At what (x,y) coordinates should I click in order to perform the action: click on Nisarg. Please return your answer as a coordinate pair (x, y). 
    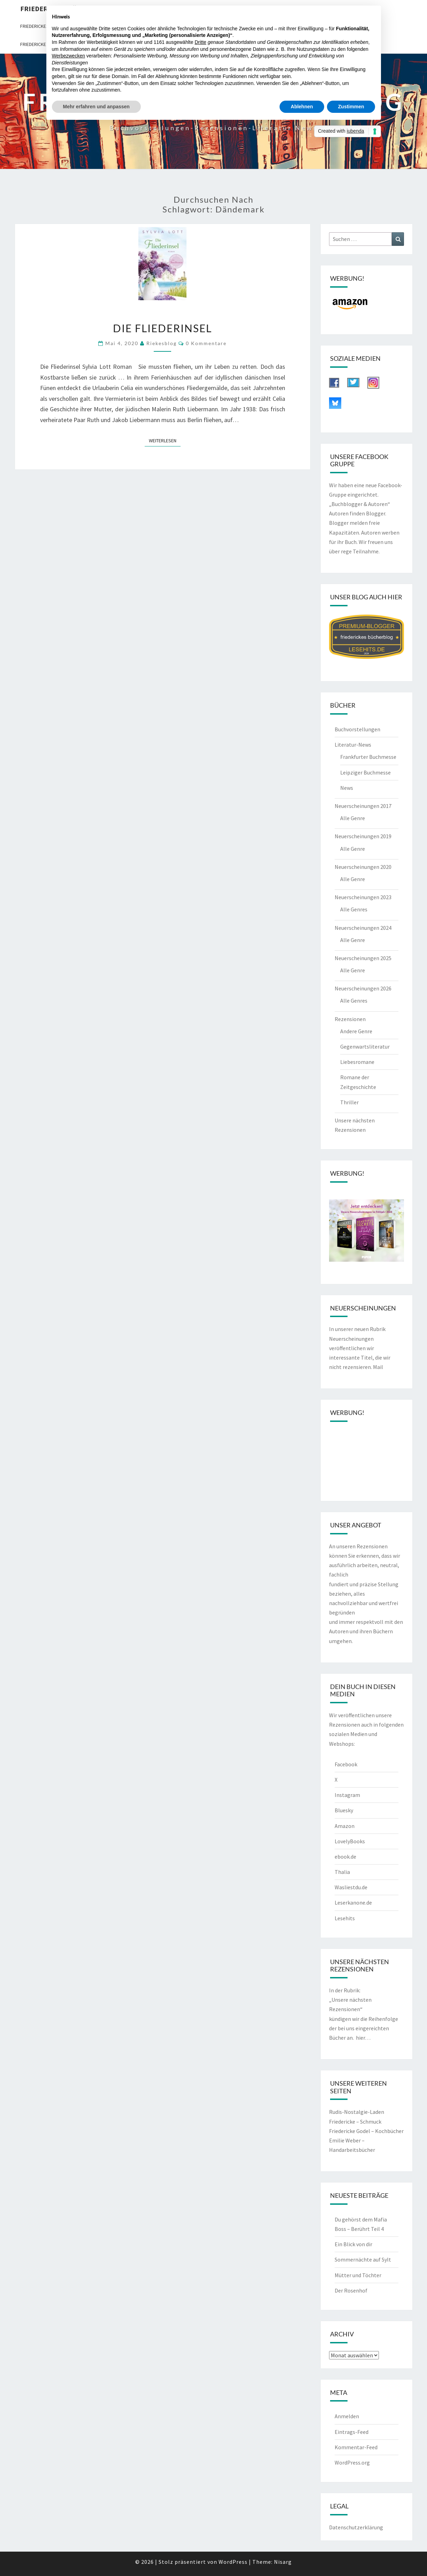
    Looking at the image, I should click on (283, 2561).